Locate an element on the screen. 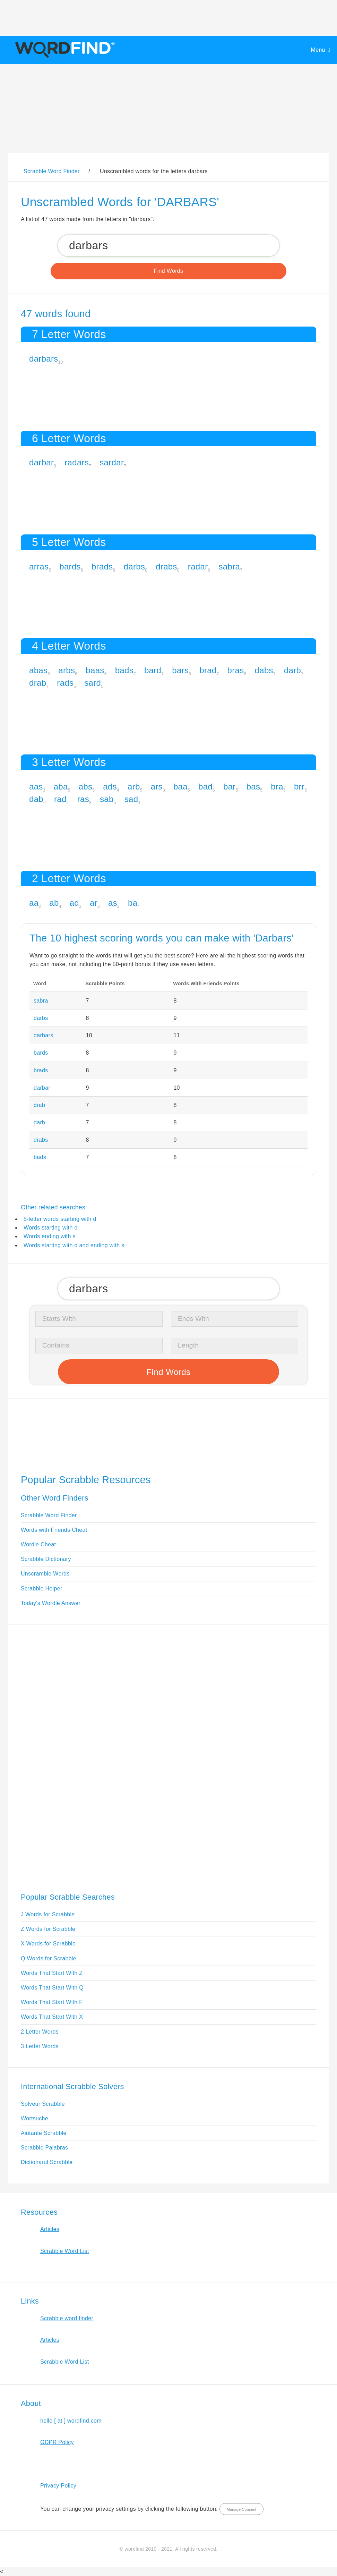 Image resolution: width=337 pixels, height=2576 pixels. sad is located at coordinates (131, 799).